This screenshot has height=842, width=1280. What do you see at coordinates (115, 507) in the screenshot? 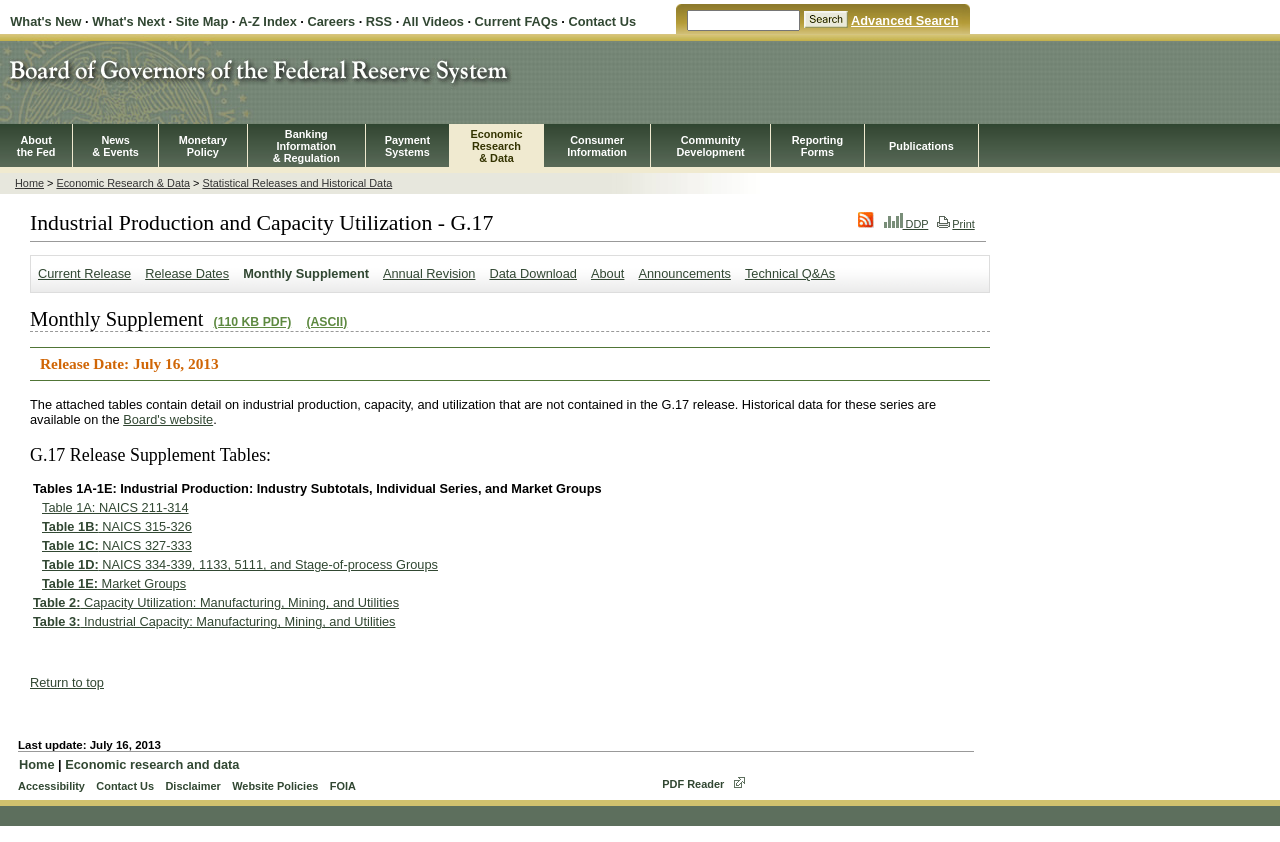
I see `Table 1A: NAICS 211-314` at bounding box center [115, 507].